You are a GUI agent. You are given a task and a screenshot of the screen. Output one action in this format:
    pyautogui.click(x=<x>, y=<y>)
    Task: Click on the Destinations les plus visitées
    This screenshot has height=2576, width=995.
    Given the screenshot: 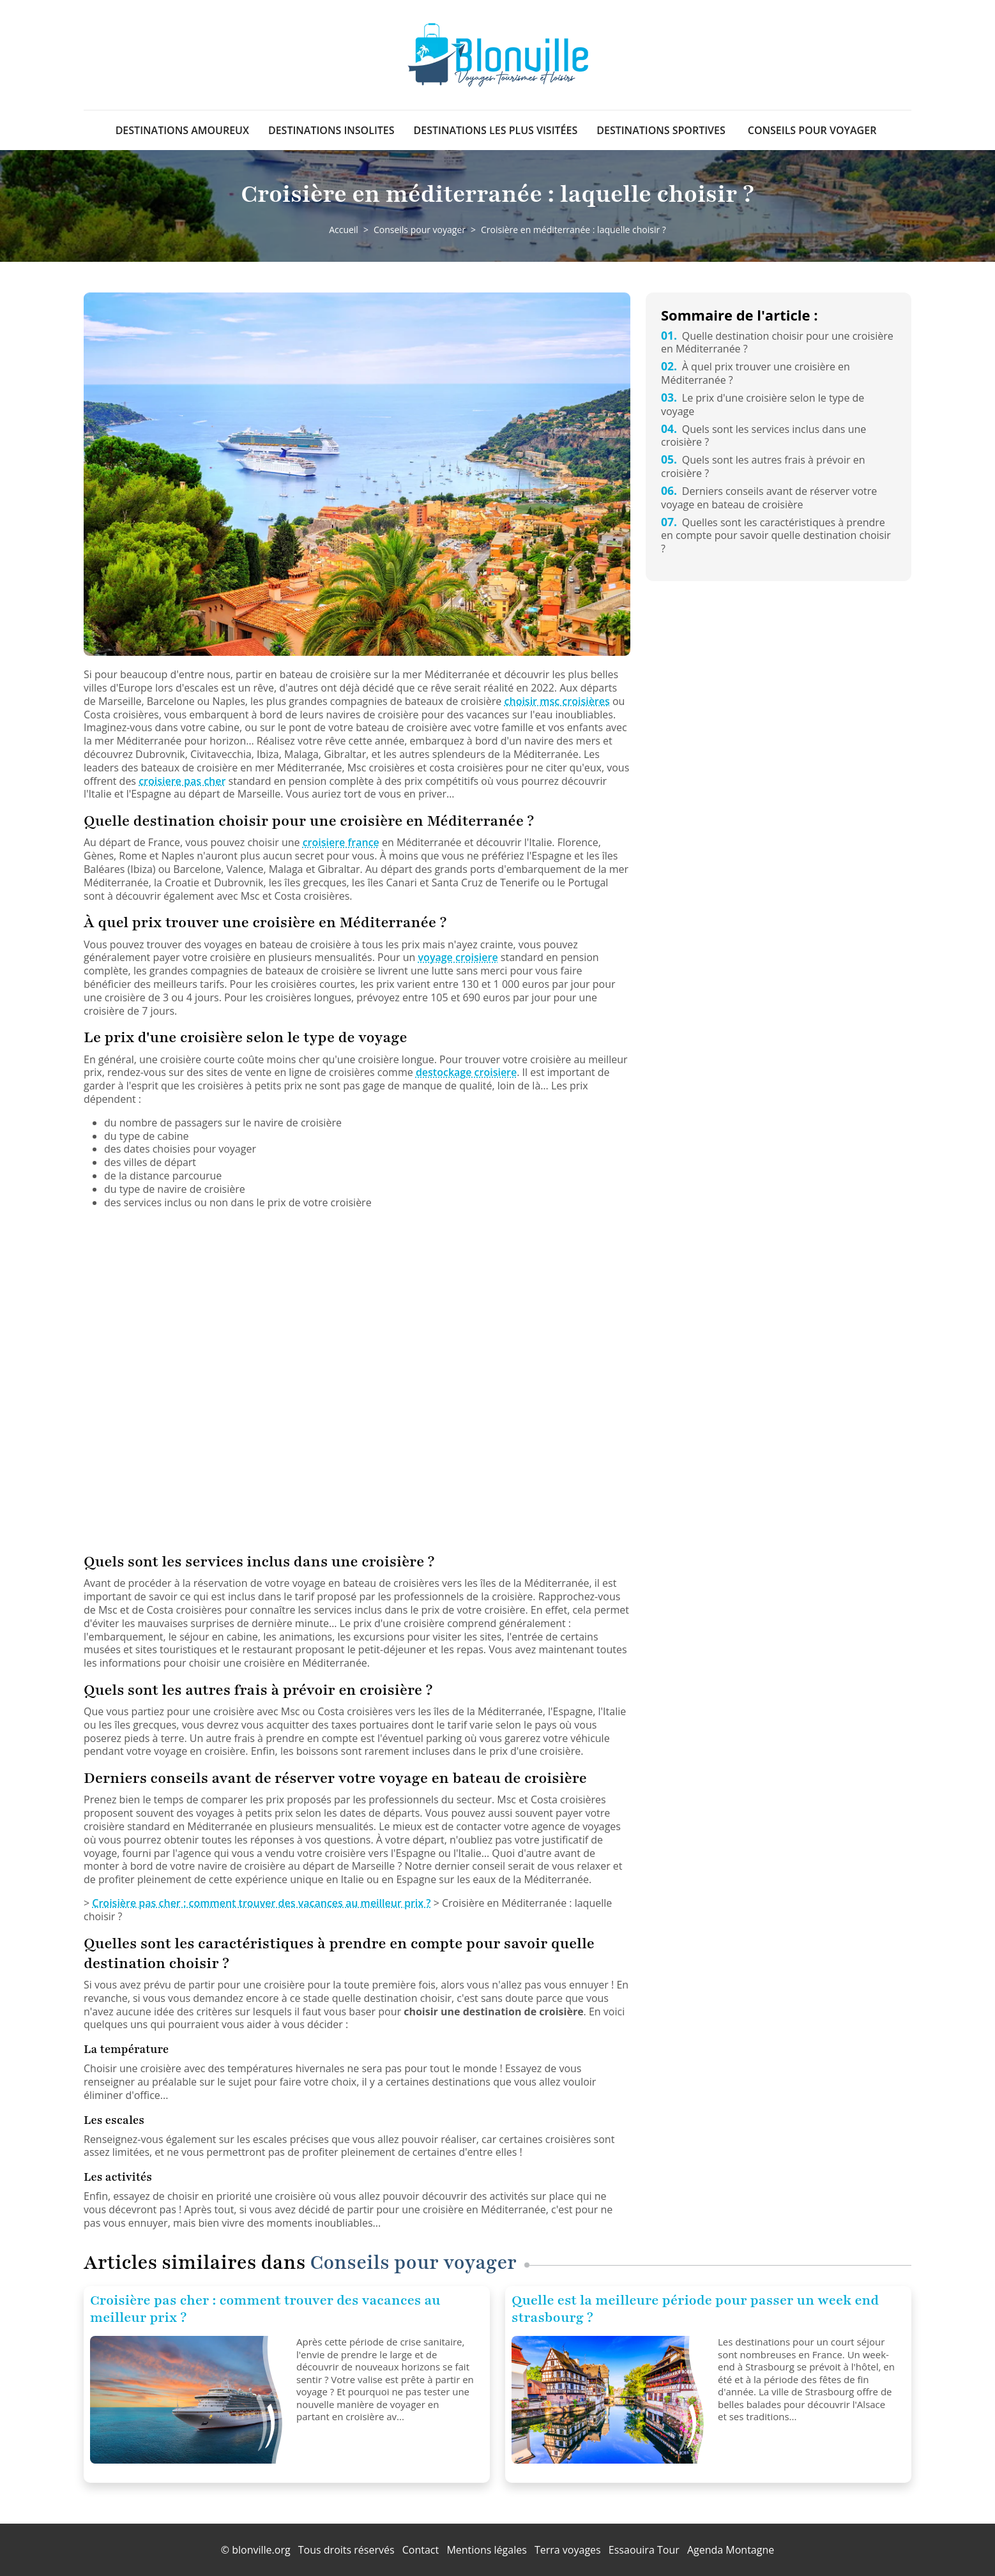 What is the action you would take?
    pyautogui.click(x=496, y=130)
    